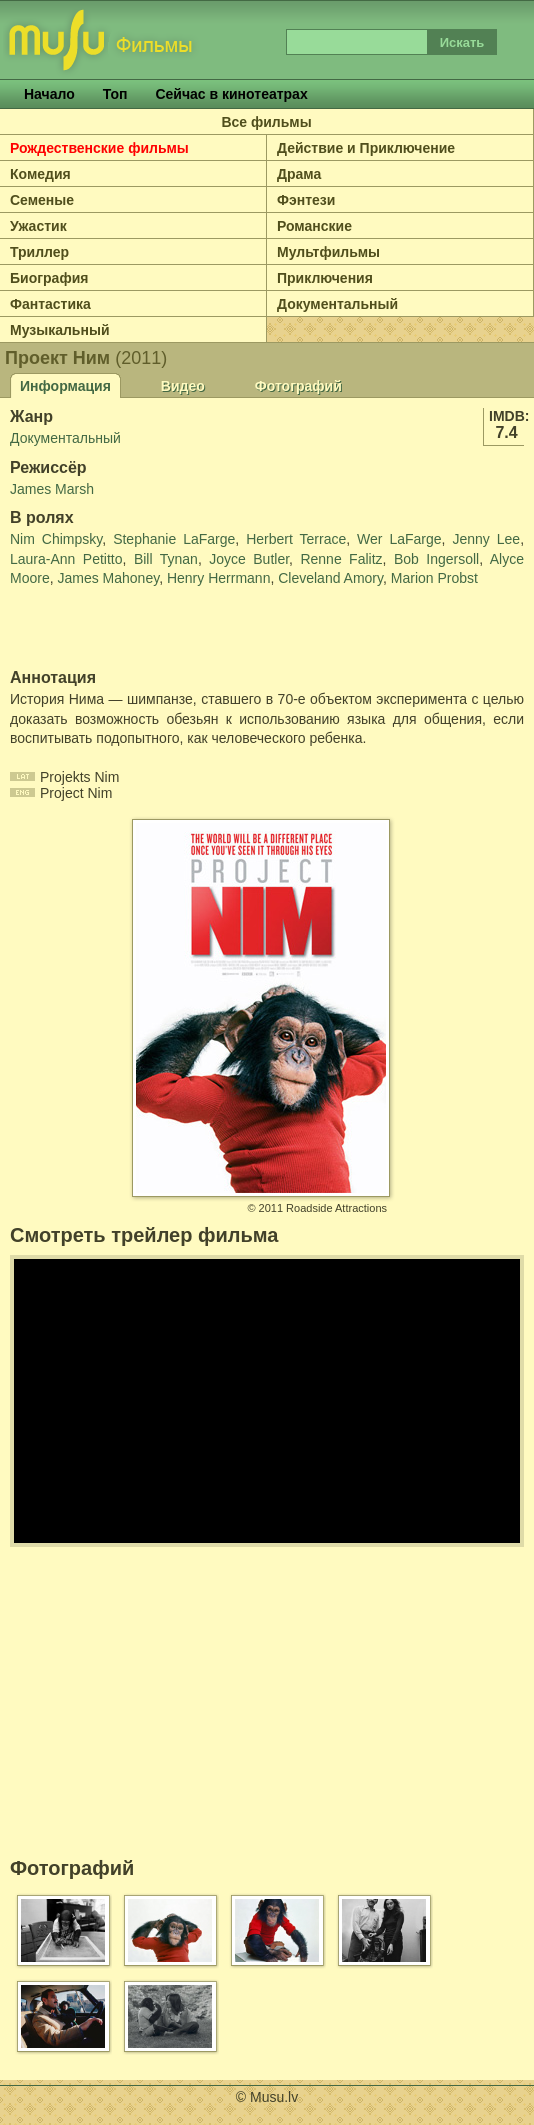  I want to click on Начало, so click(49, 94).